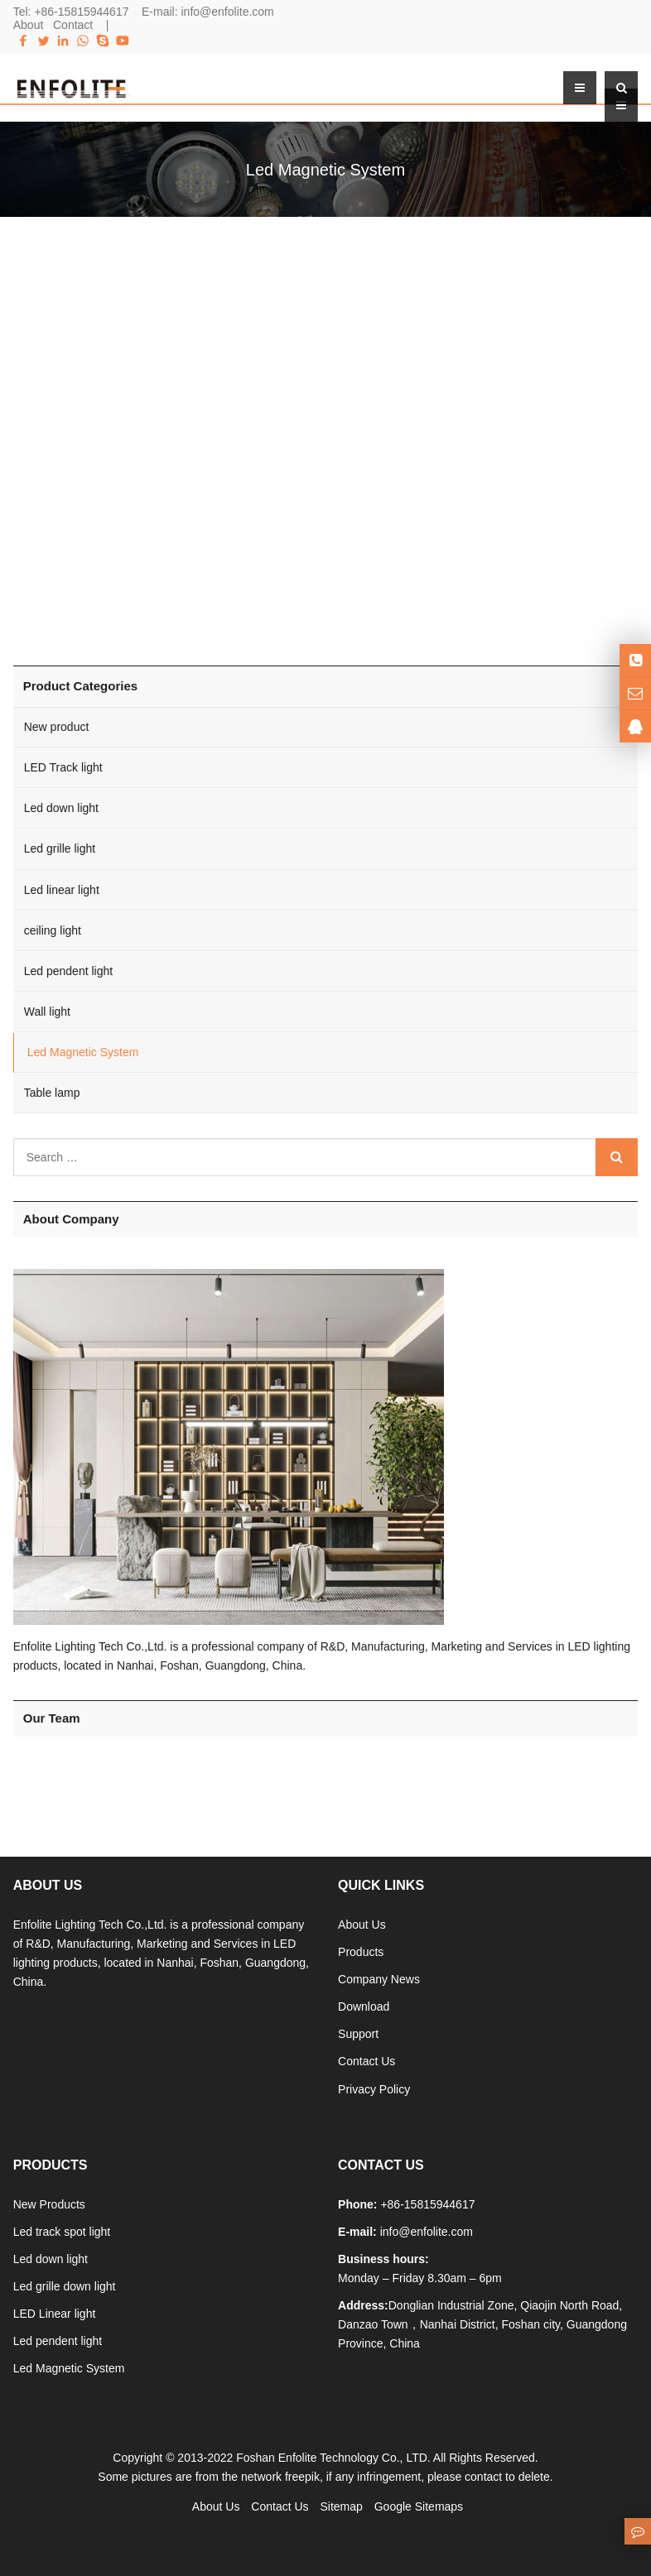  What do you see at coordinates (49, 2204) in the screenshot?
I see `New Products` at bounding box center [49, 2204].